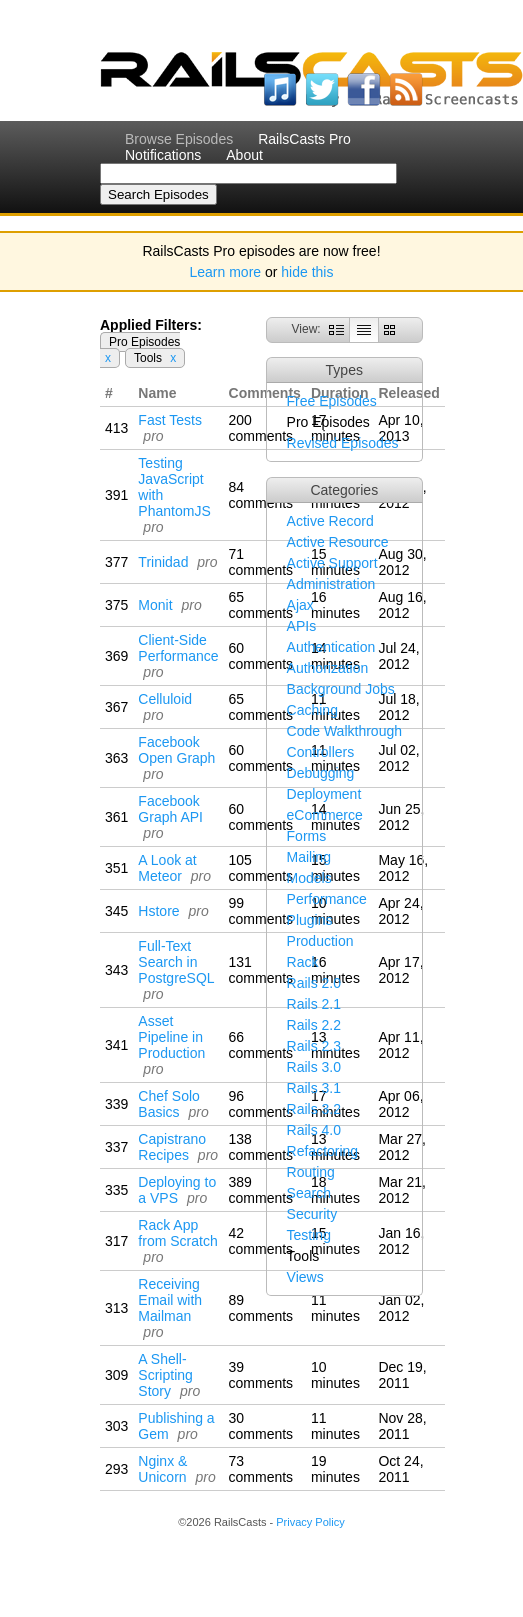 The width and height of the screenshot is (523, 1617). Describe the element at coordinates (310, 1522) in the screenshot. I see `Privacy Policy` at that location.